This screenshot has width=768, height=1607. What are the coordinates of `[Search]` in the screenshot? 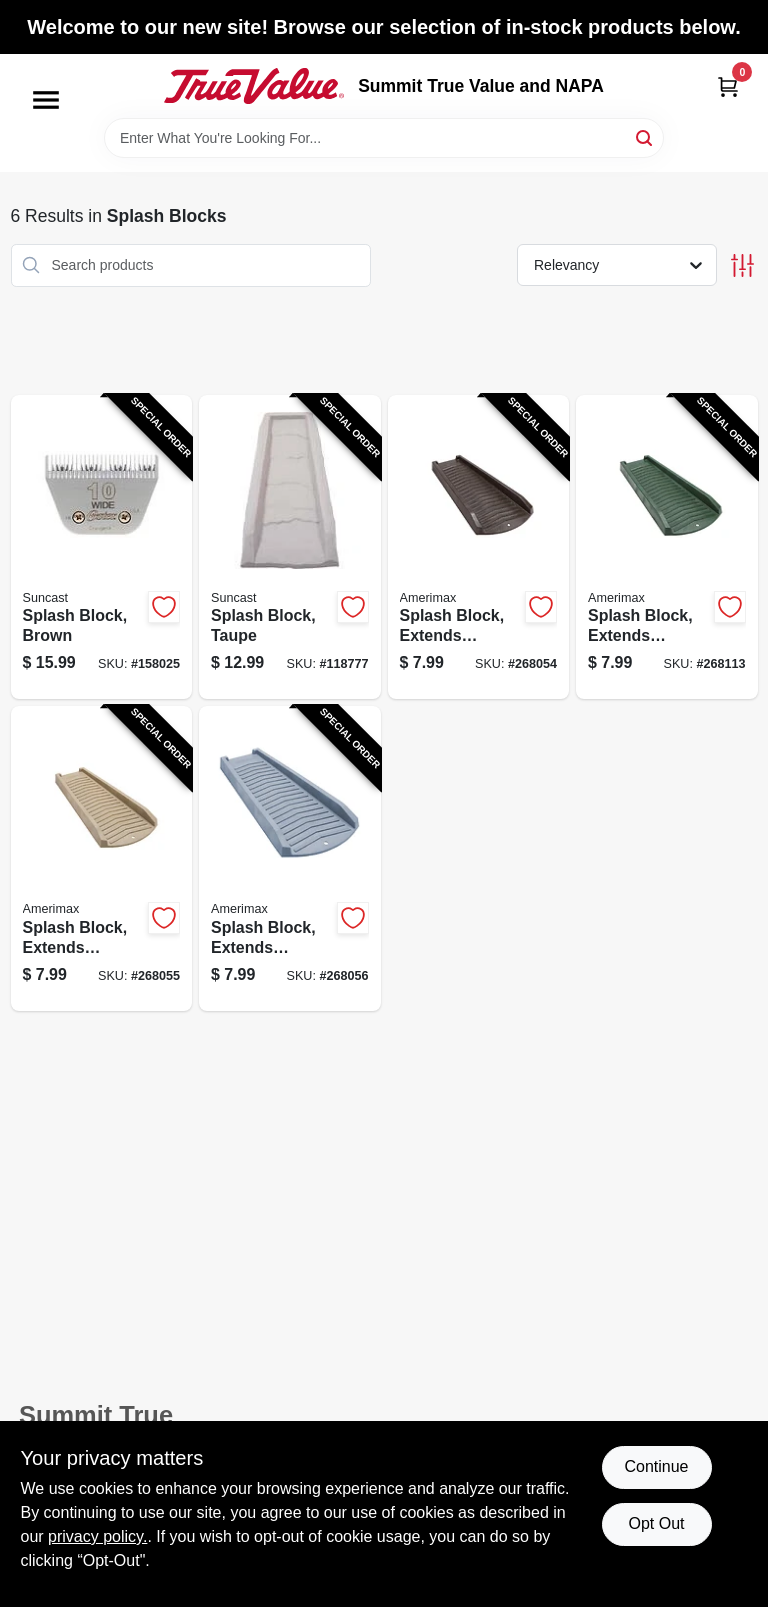 It's located at (645, 136).